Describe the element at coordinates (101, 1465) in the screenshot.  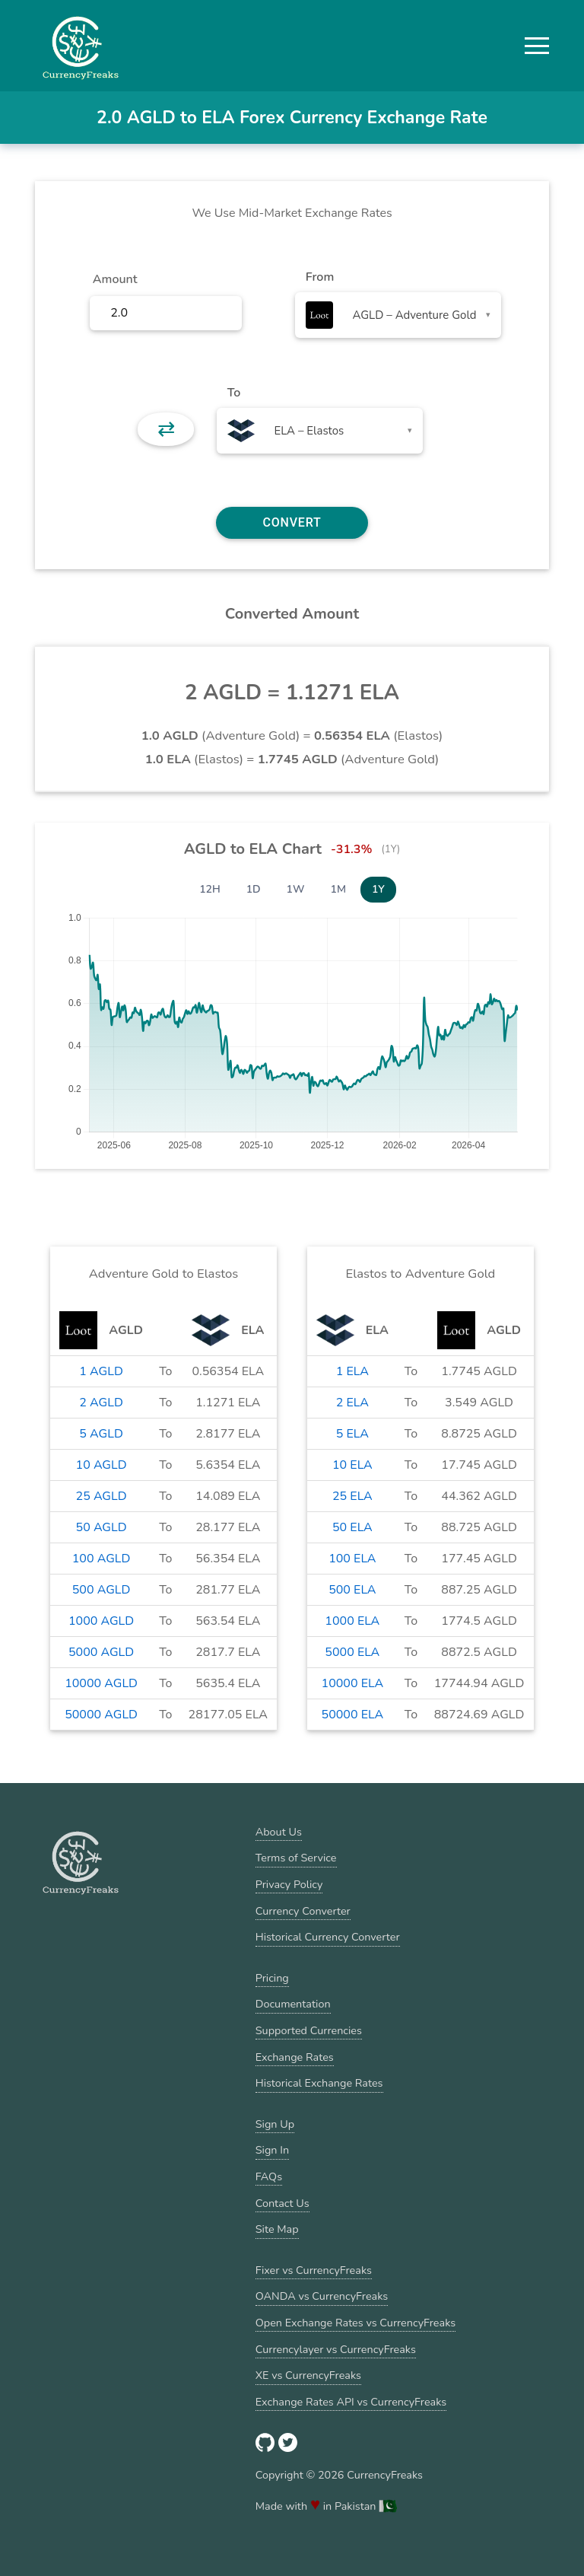
I see `10 AGLD` at that location.